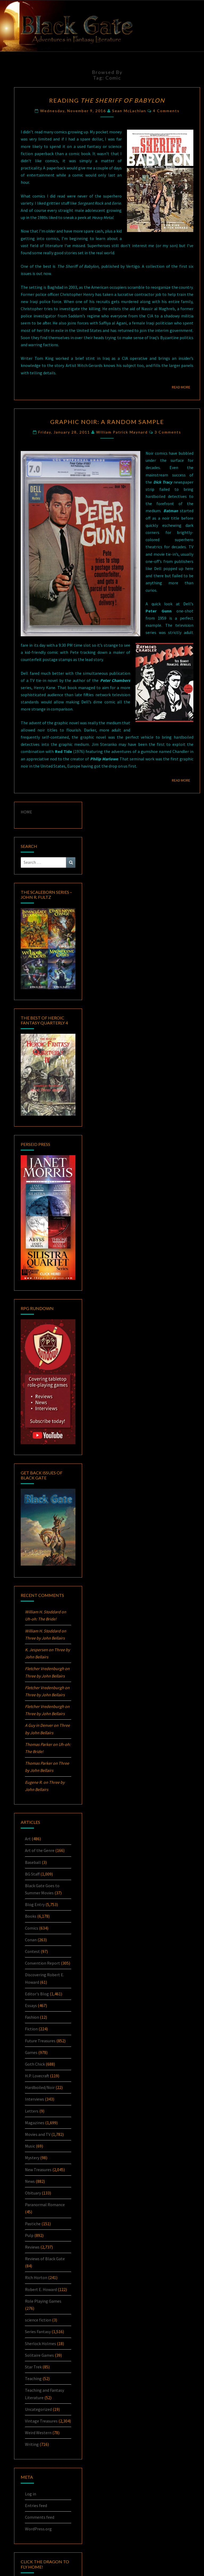  I want to click on Art, so click(28, 1838).